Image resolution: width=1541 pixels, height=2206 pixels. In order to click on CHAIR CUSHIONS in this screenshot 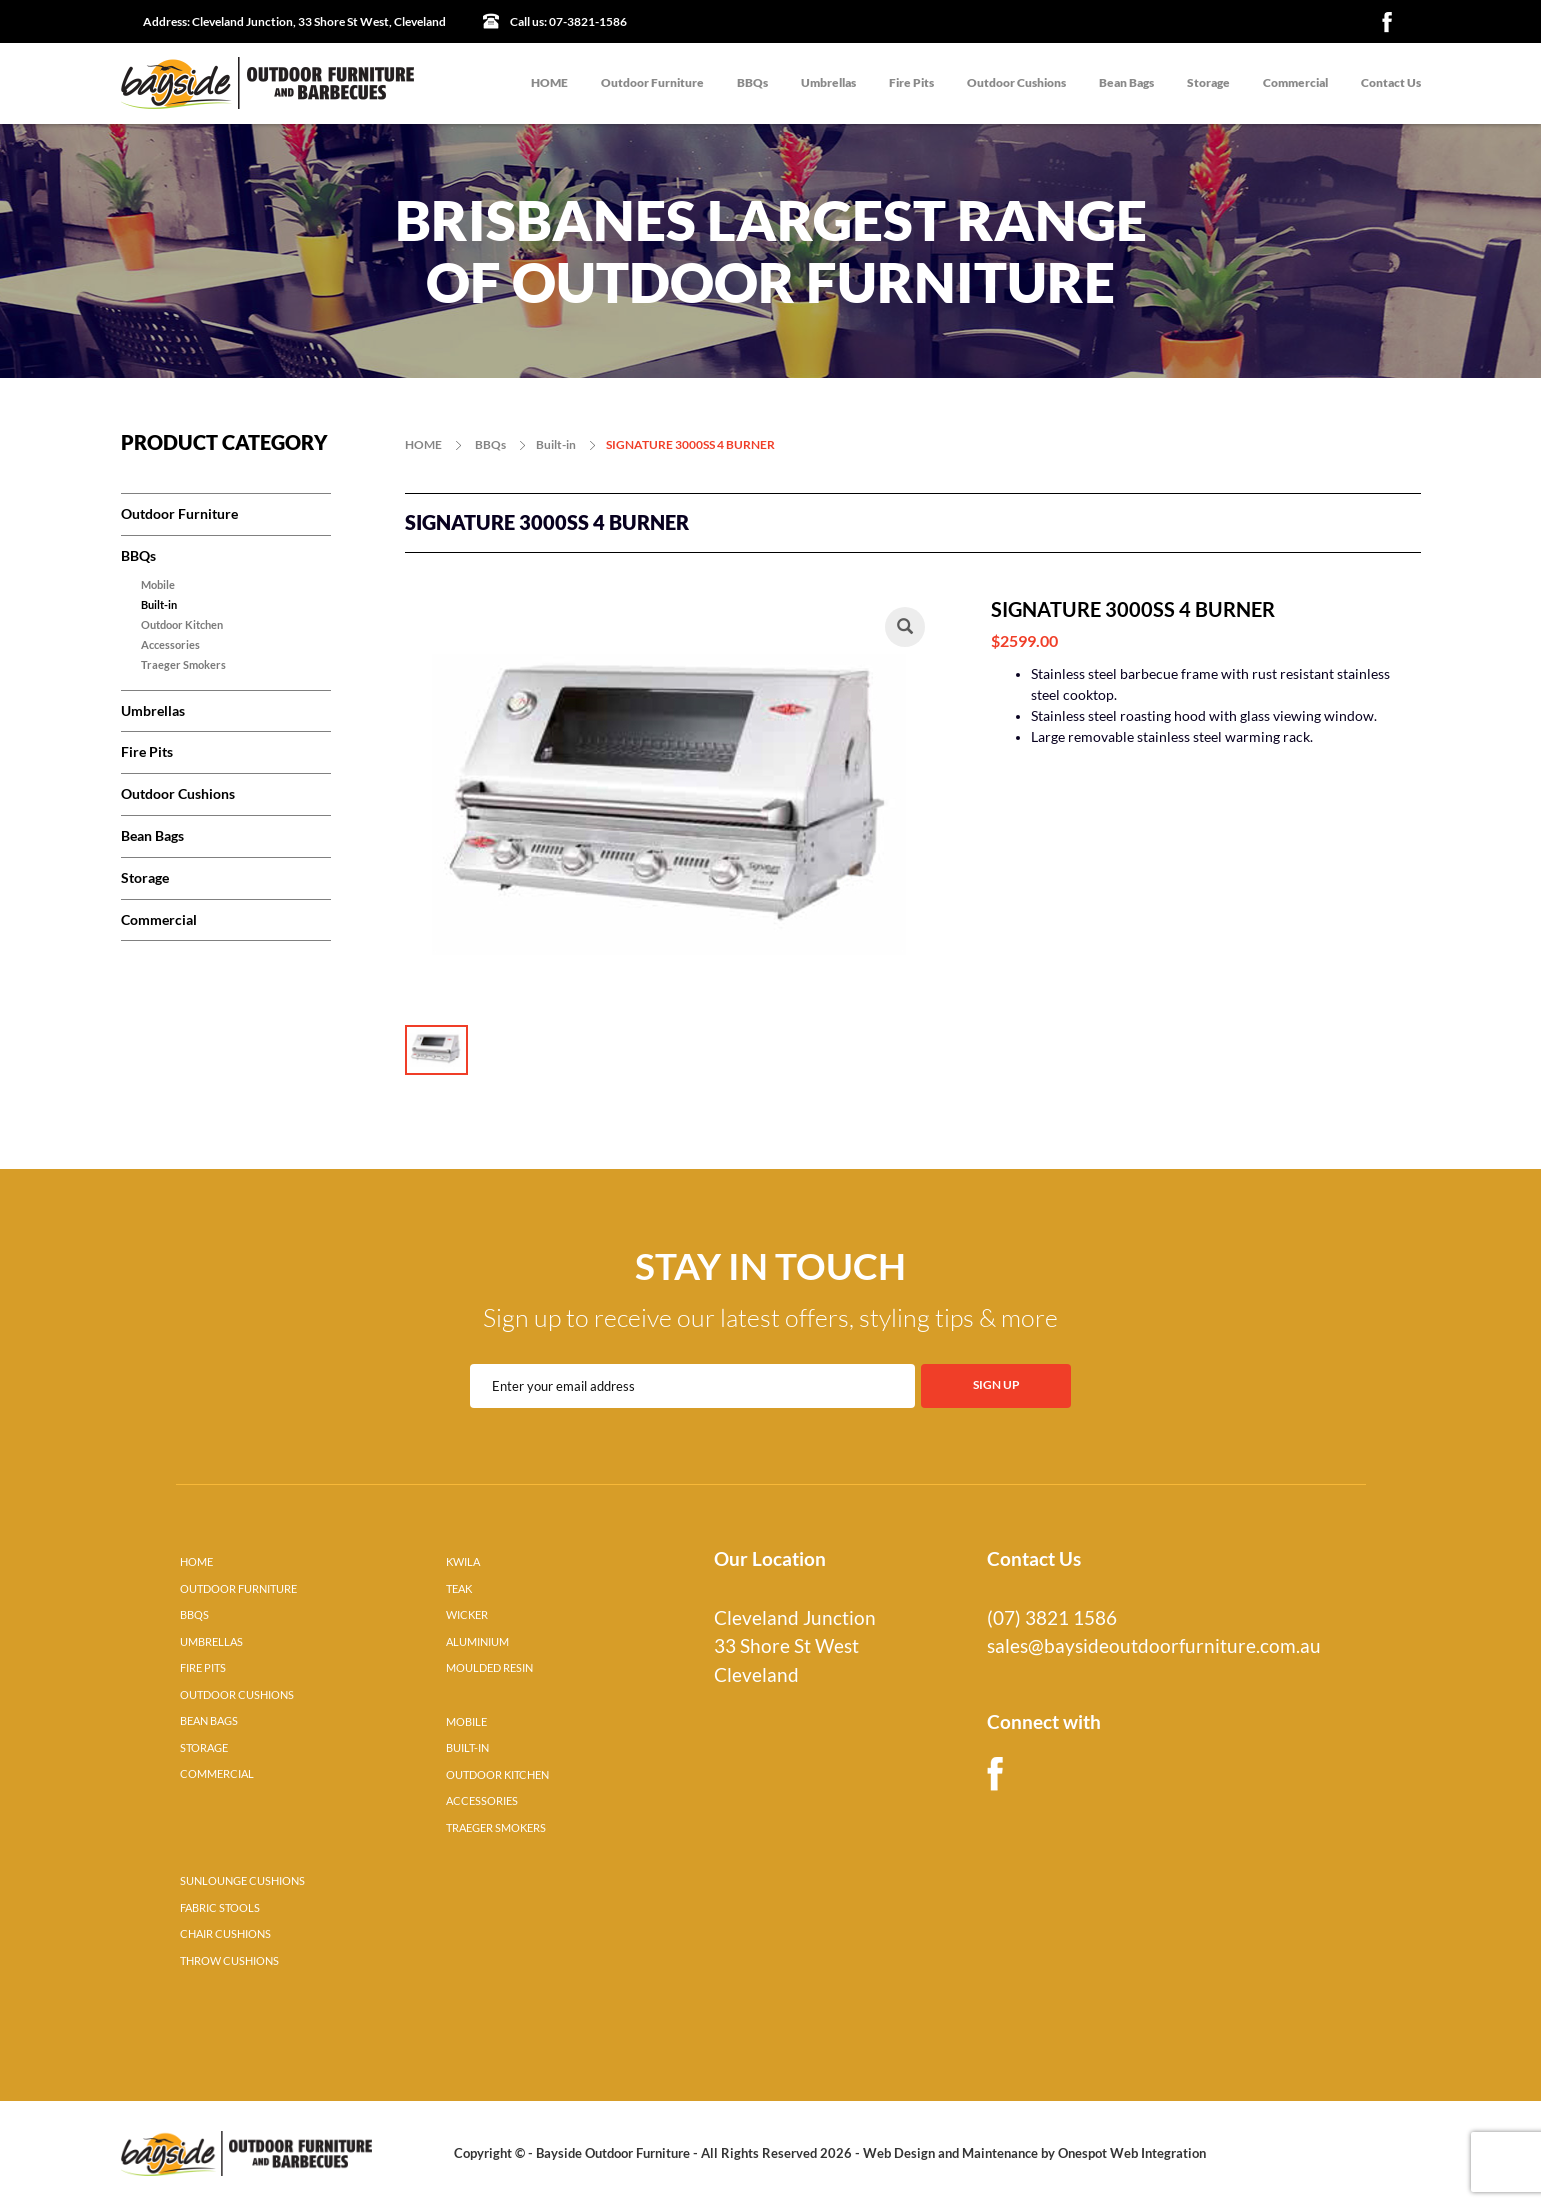, I will do `click(225, 1934)`.